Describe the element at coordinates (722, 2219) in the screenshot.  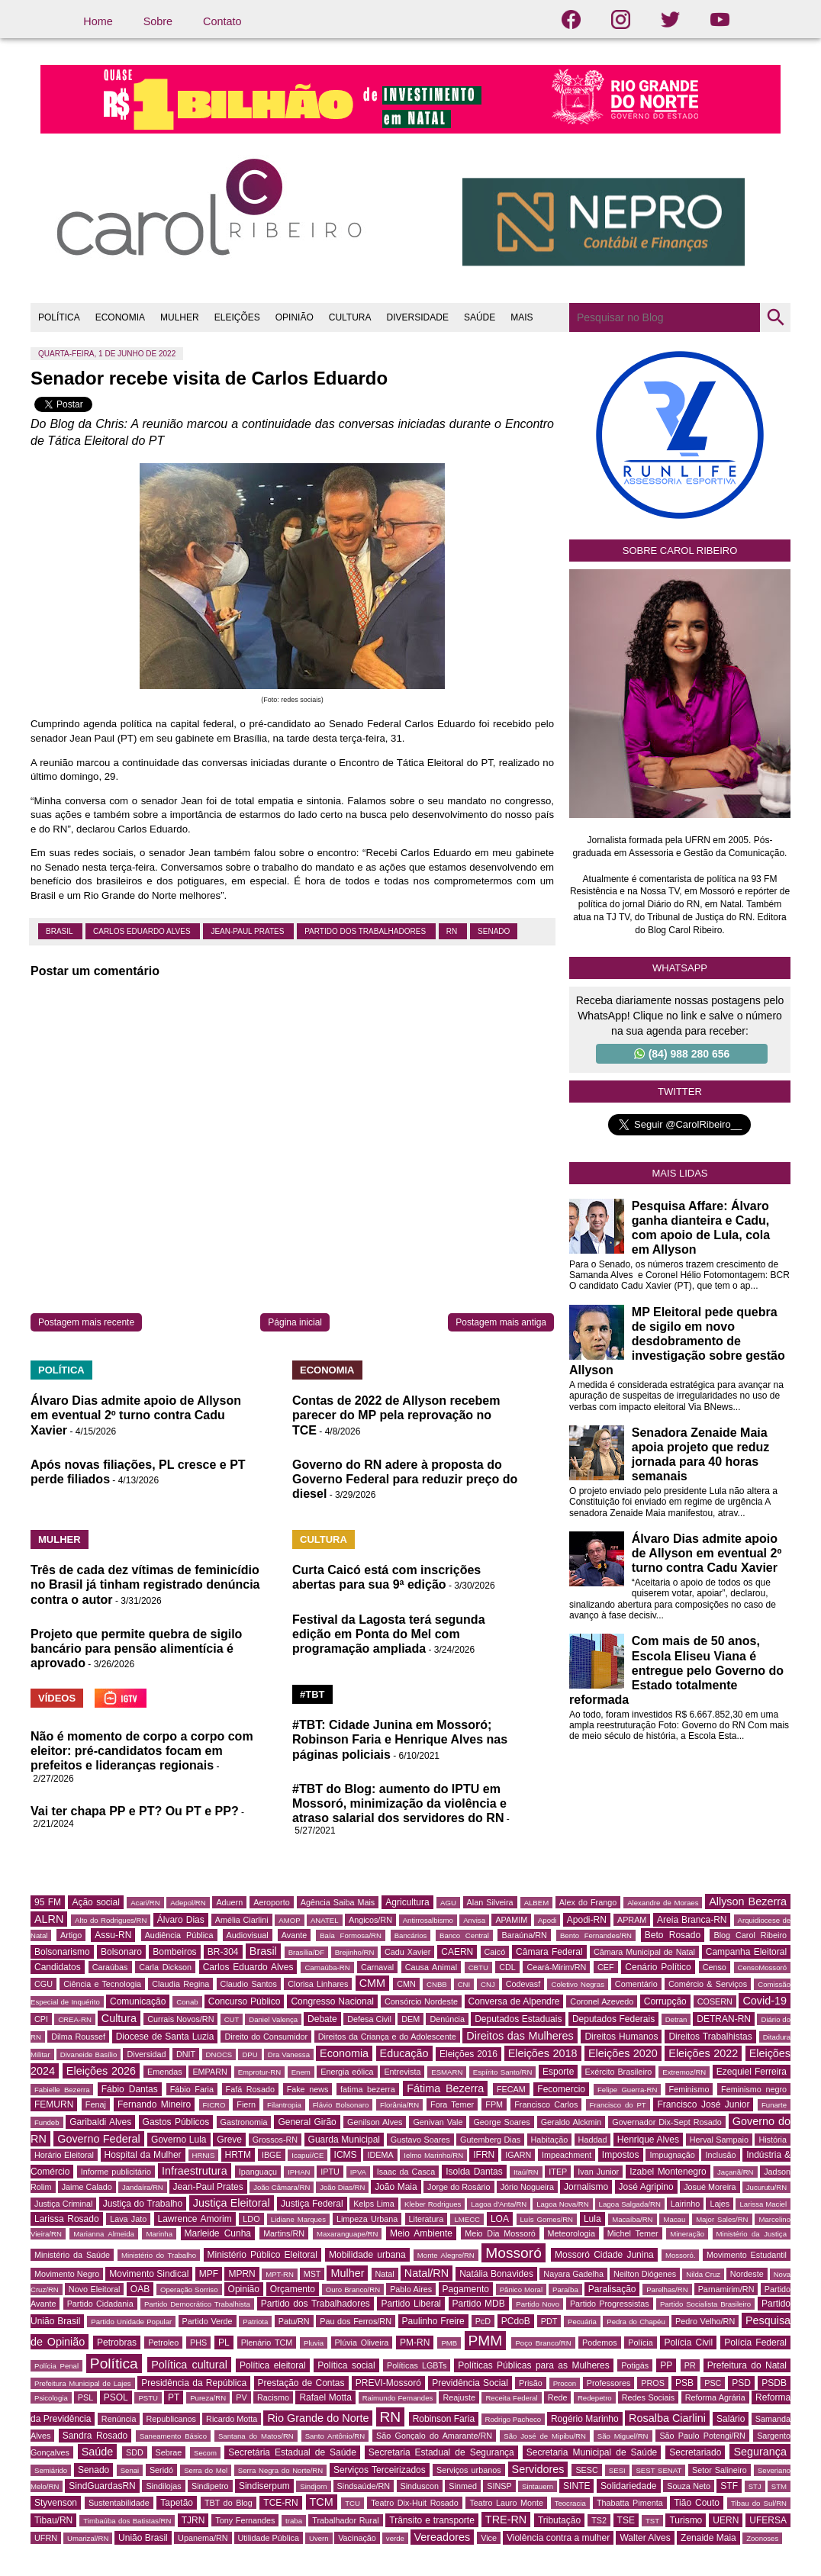
I see `Major Sales/RN` at that location.